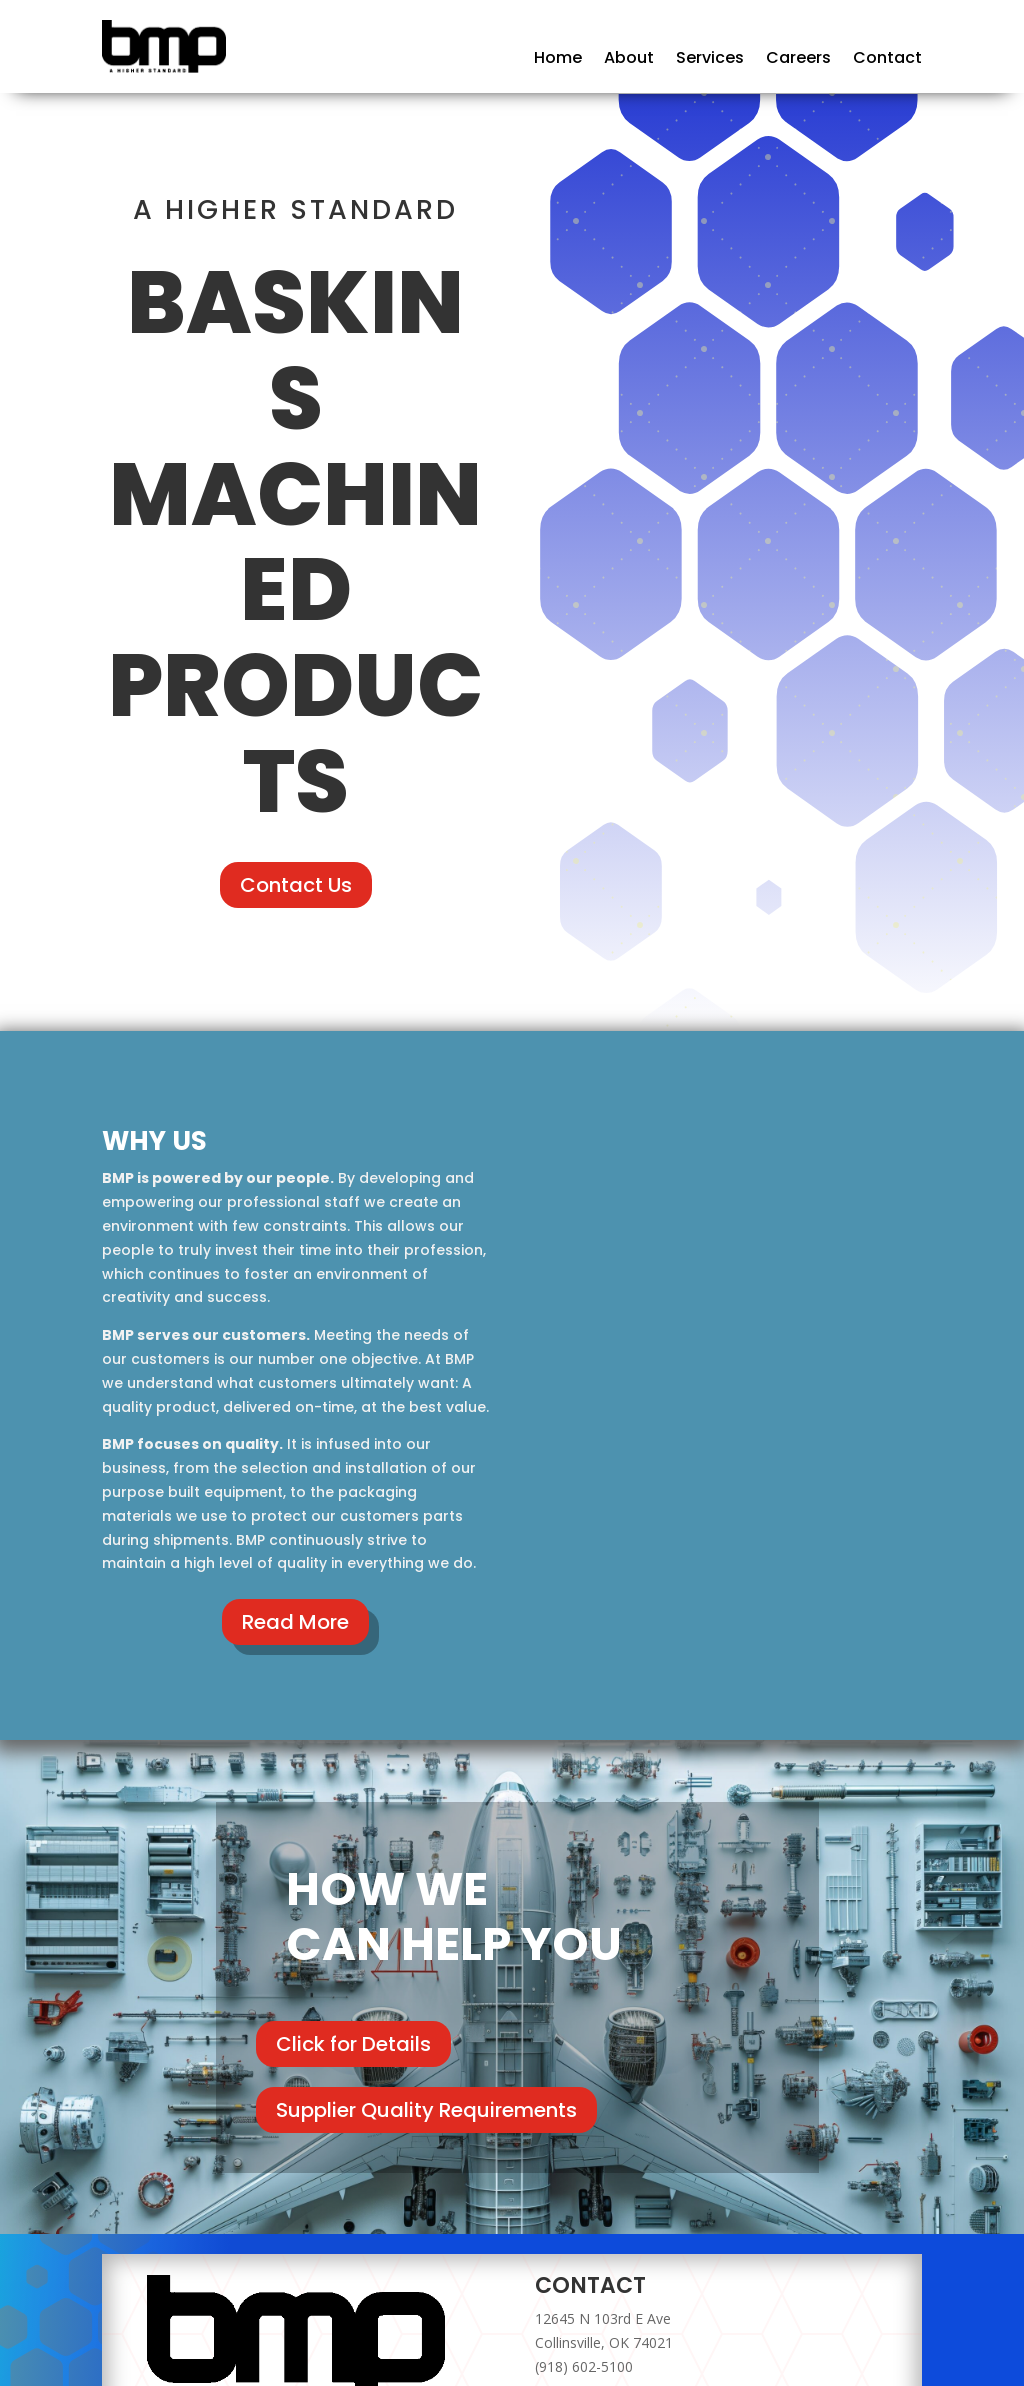  I want to click on Careers, so click(798, 60).